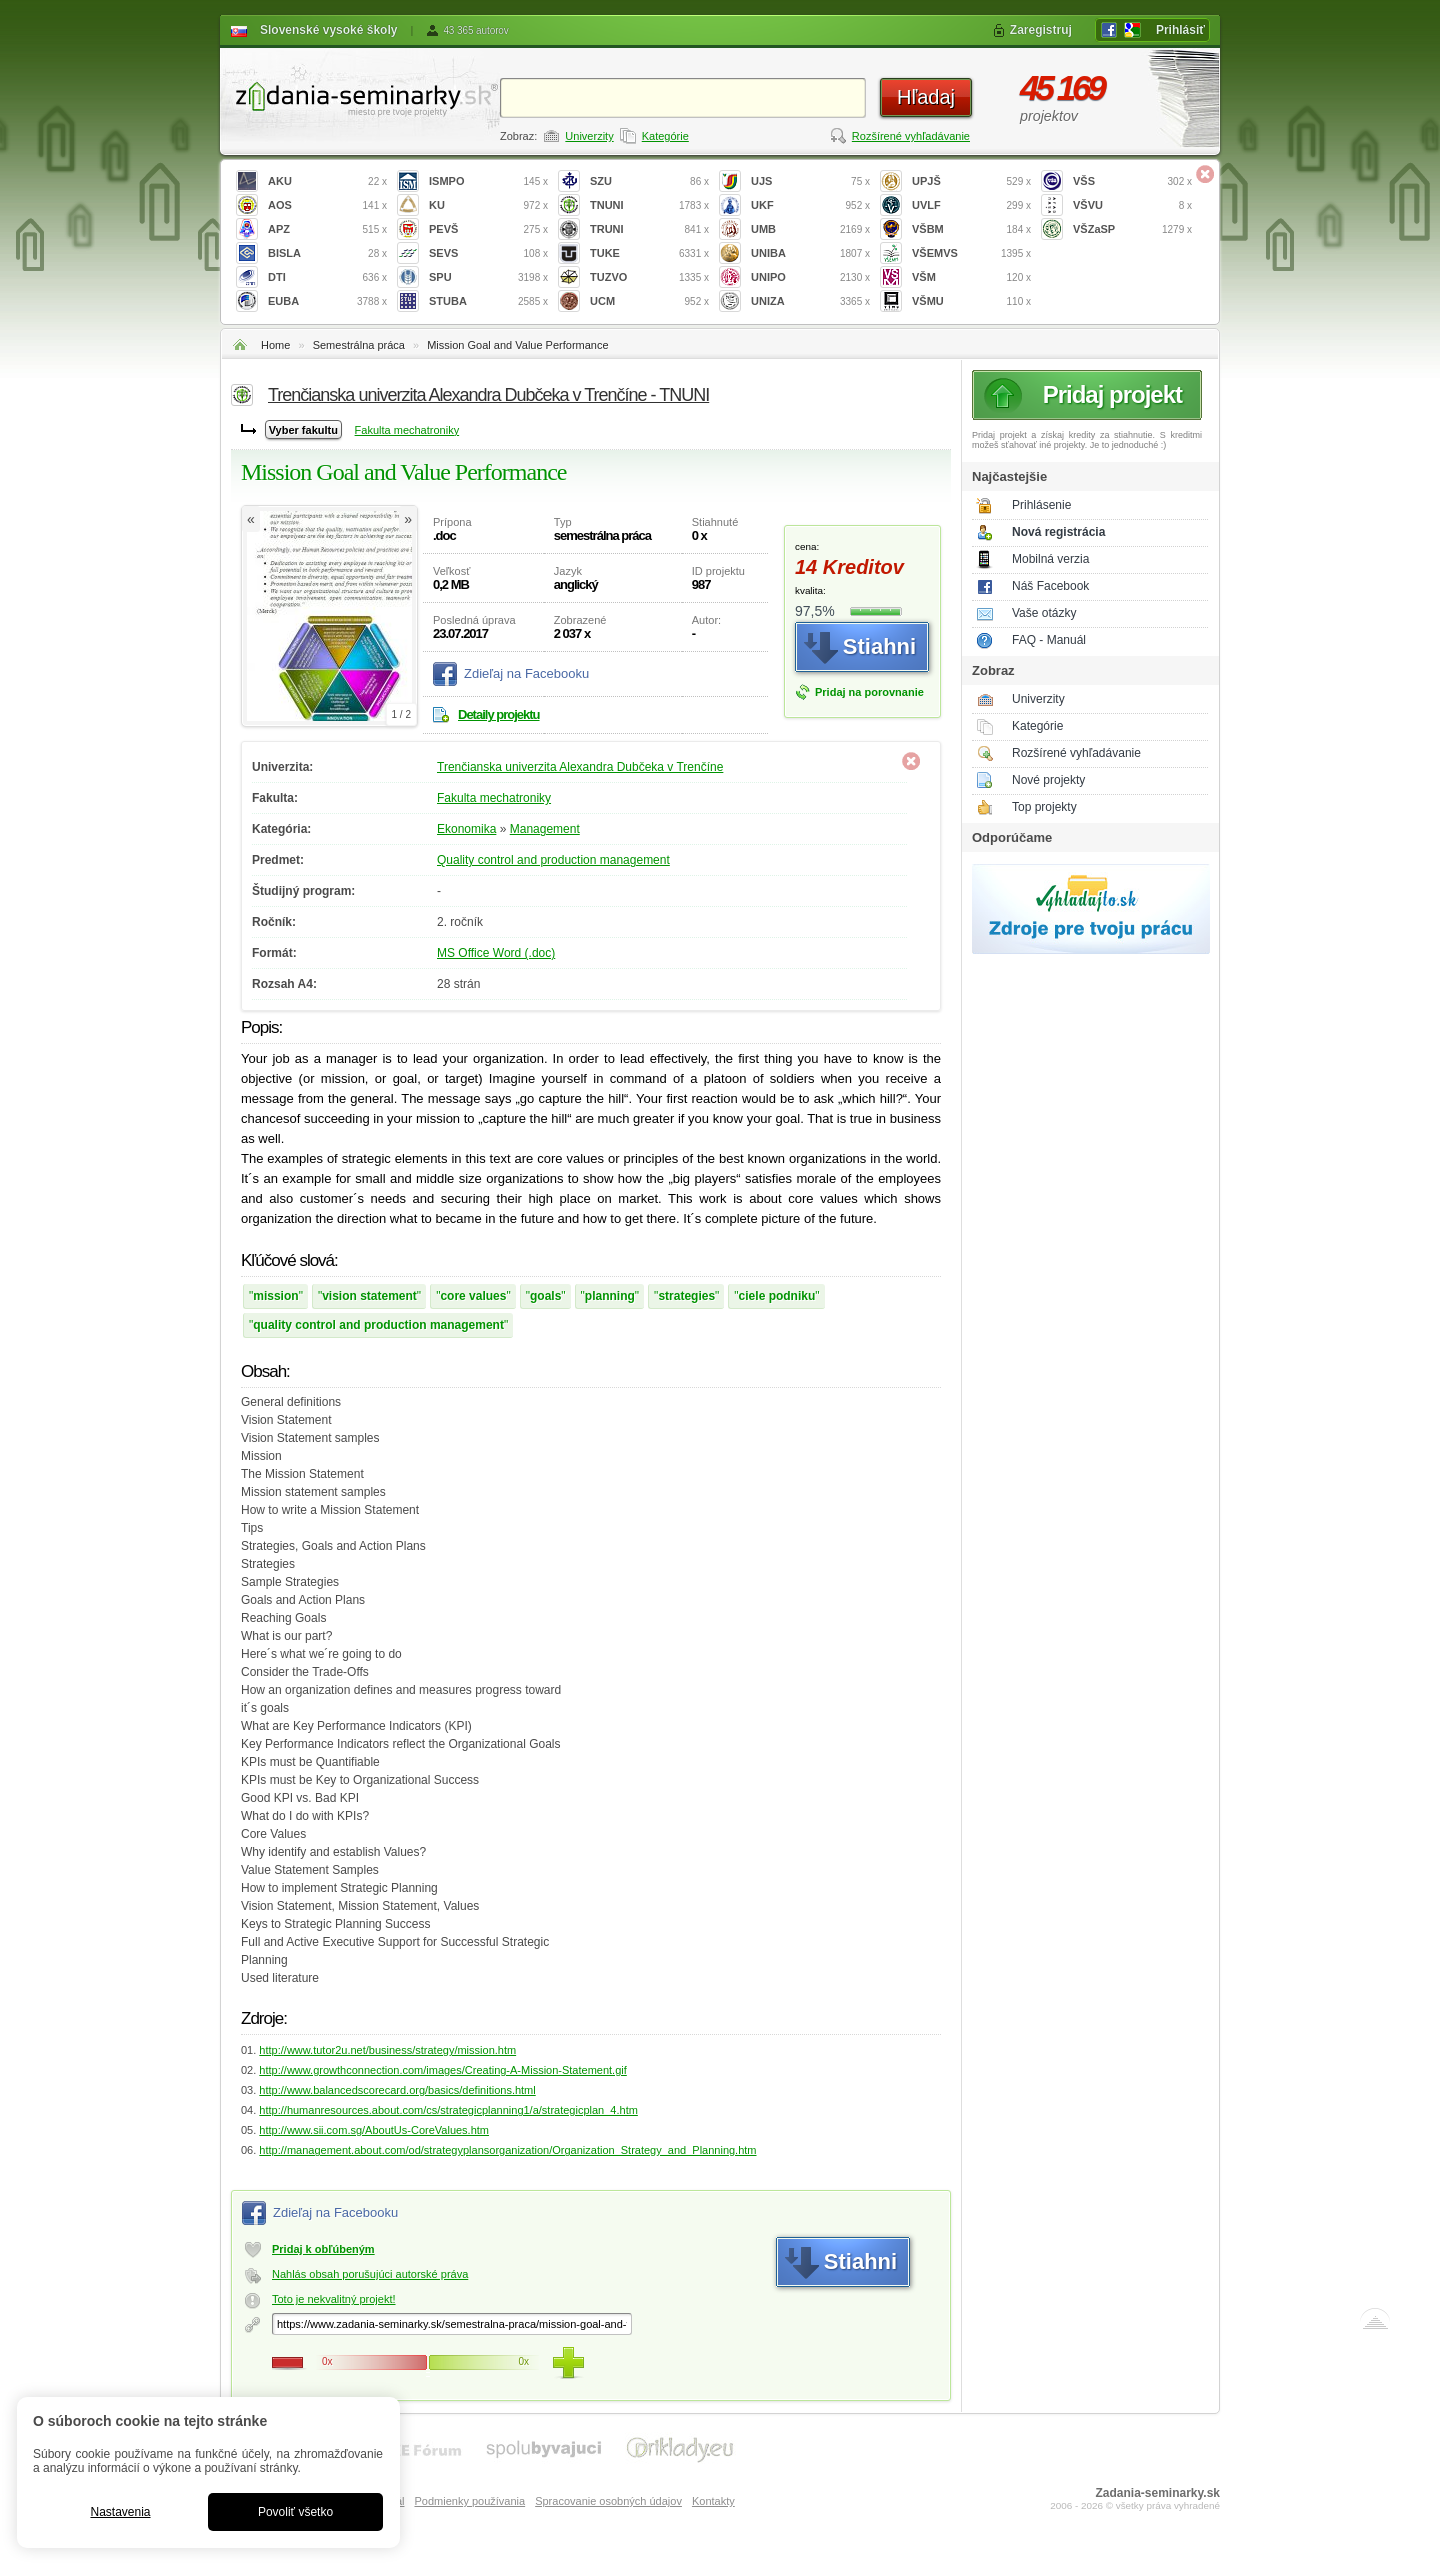 This screenshot has width=1440, height=2564. What do you see at coordinates (911, 136) in the screenshot?
I see `Rozšírené vyhľadávanie` at bounding box center [911, 136].